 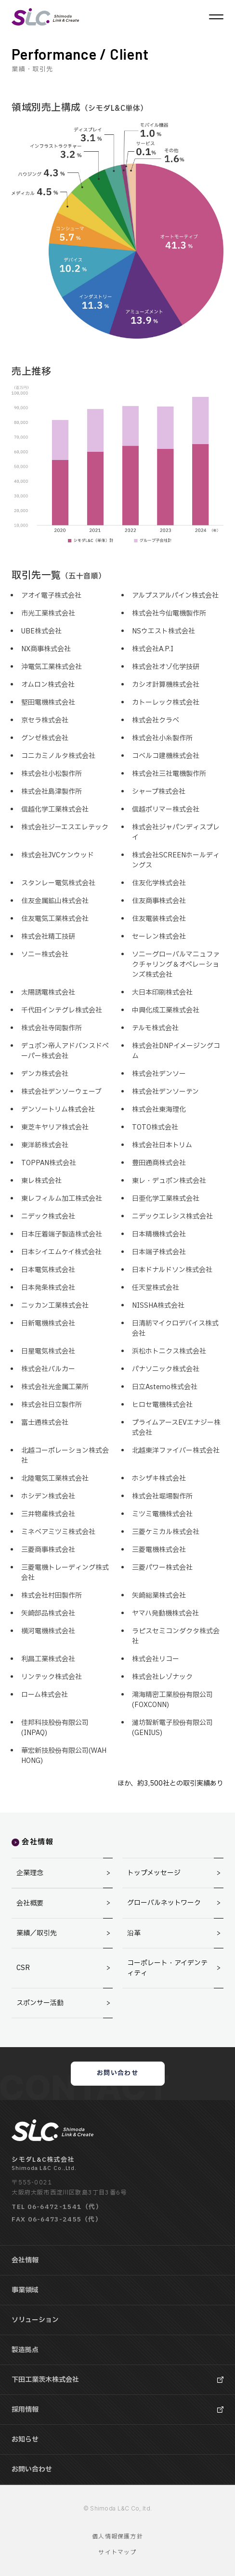 I want to click on 企業理念, so click(x=64, y=1873).